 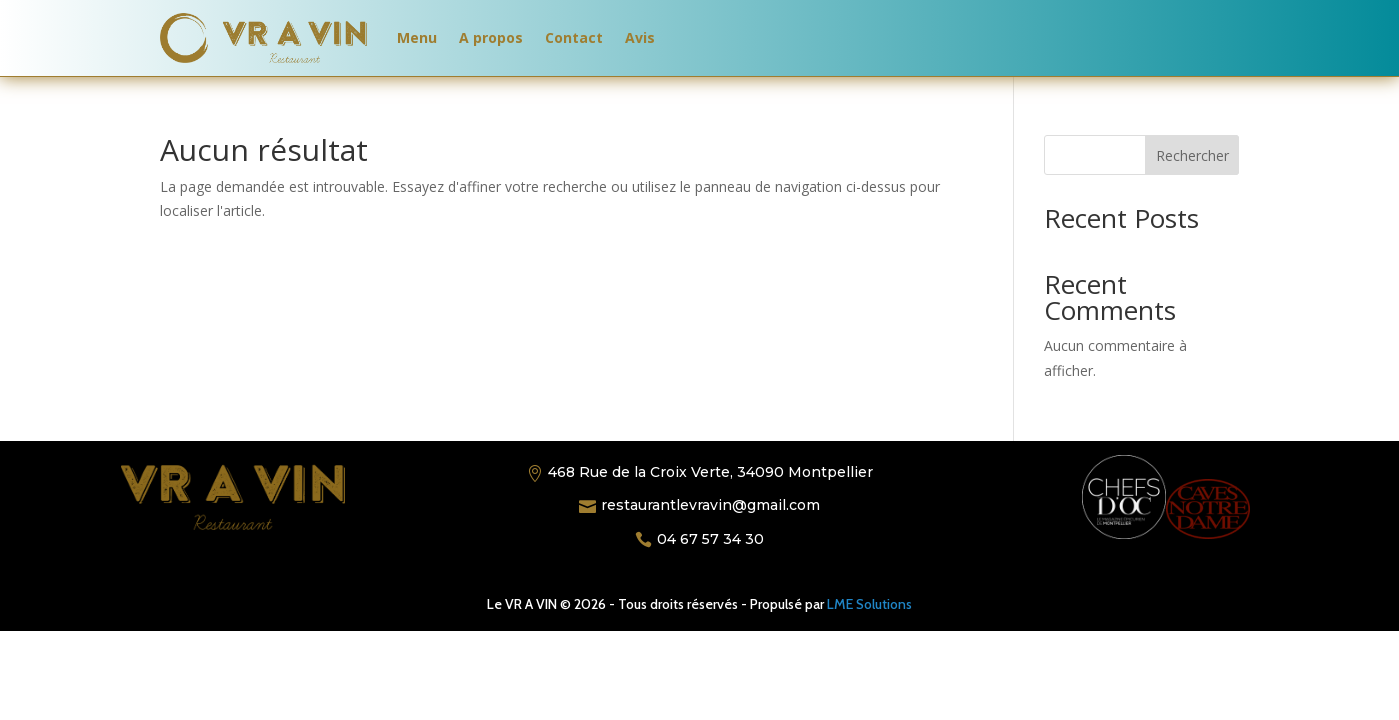 What do you see at coordinates (640, 37) in the screenshot?
I see `Avis` at bounding box center [640, 37].